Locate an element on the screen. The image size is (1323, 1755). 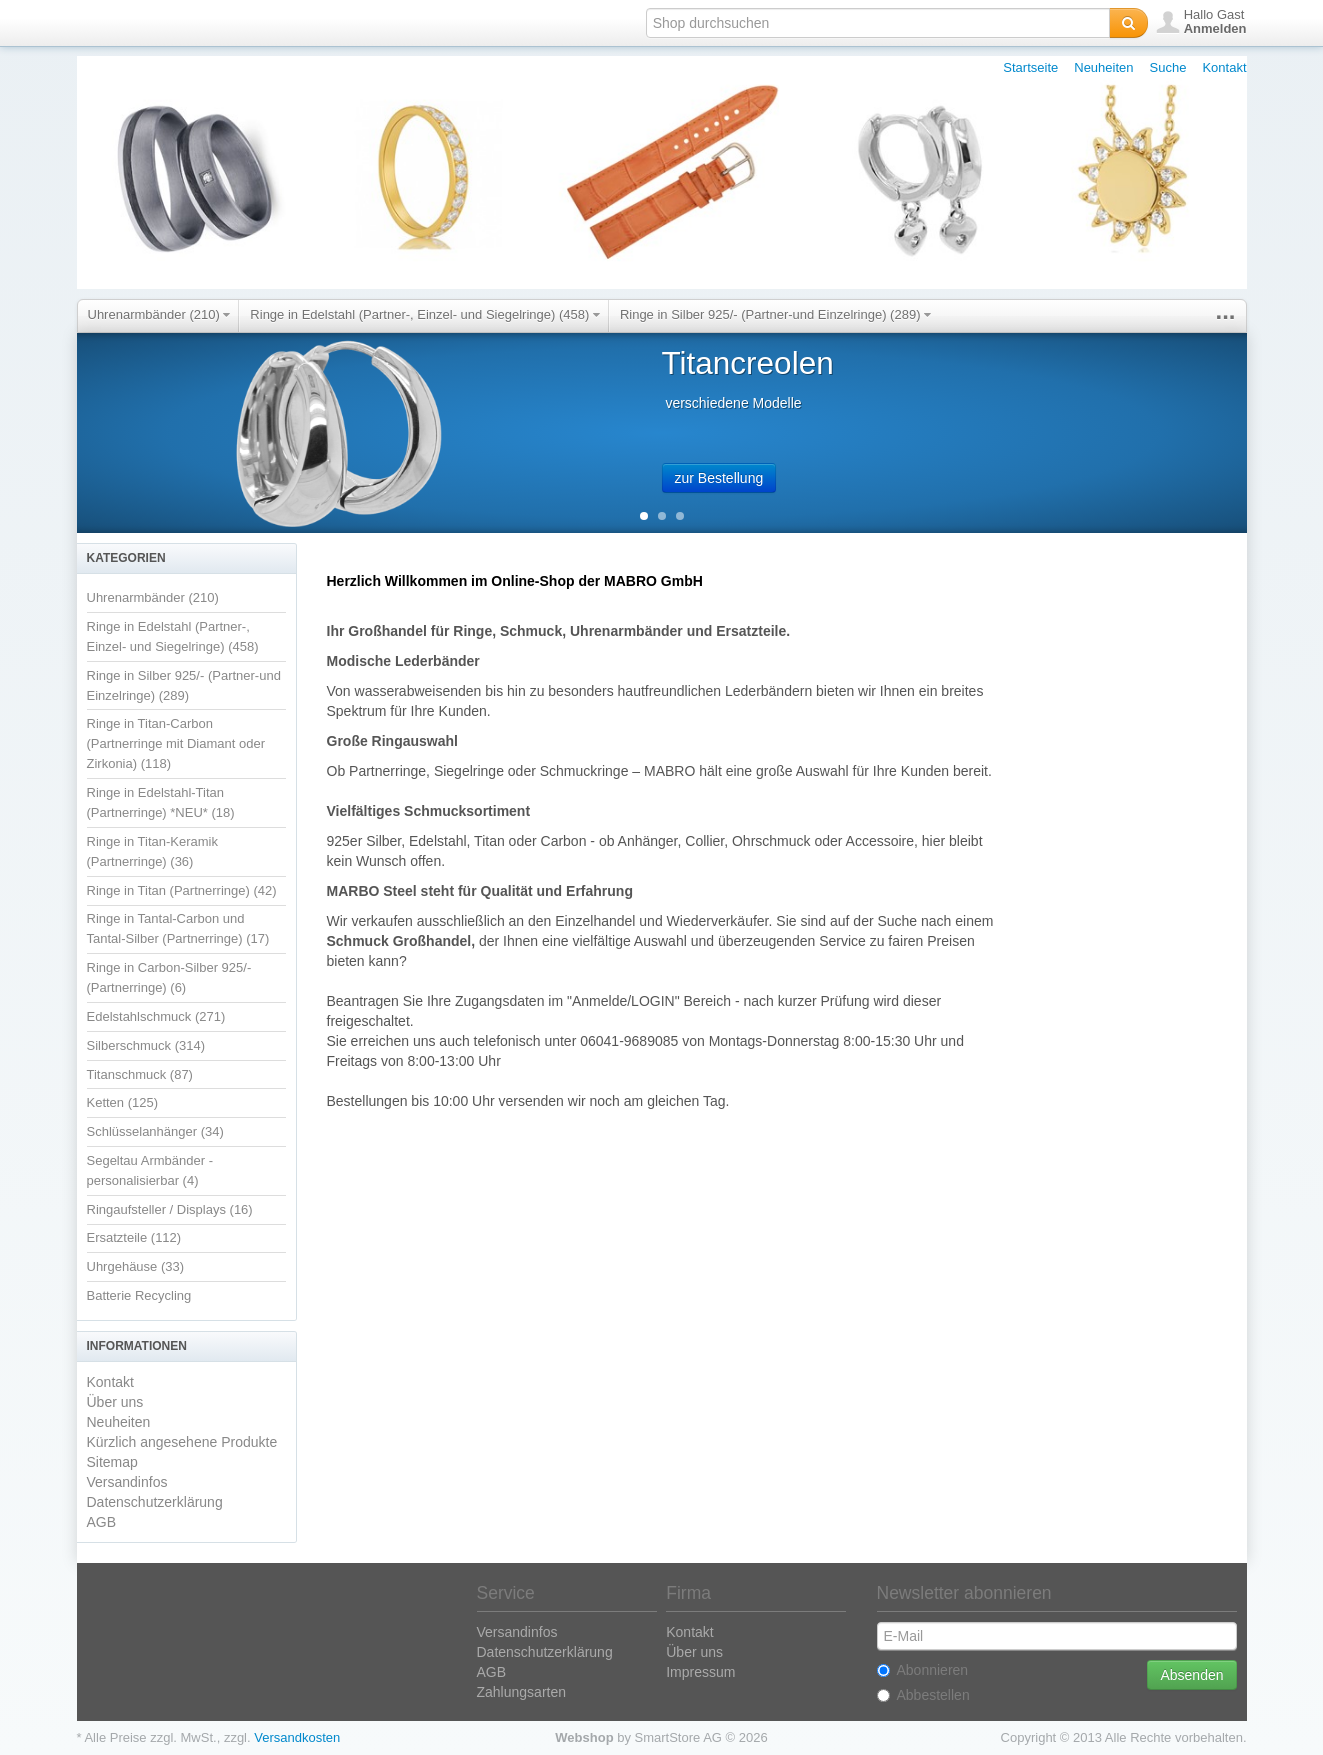
Edelstahlschmuck (271) is located at coordinates (156, 1016).